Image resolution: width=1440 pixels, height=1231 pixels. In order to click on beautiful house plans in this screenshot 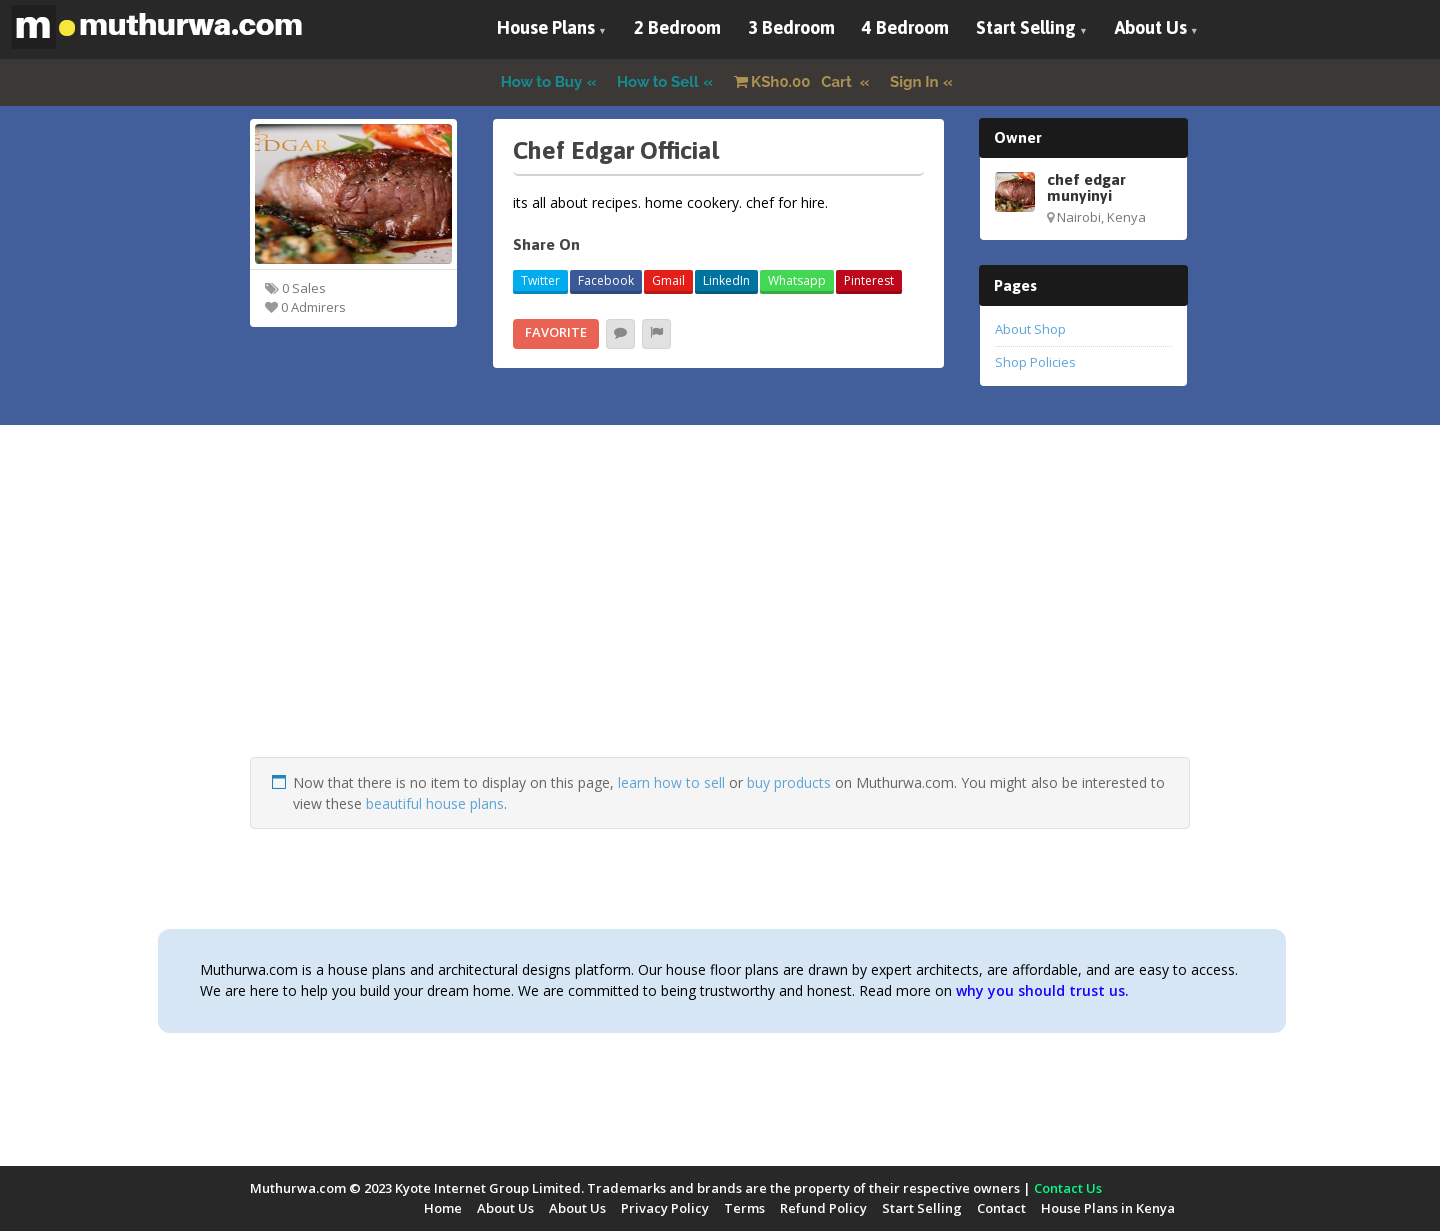, I will do `click(435, 803)`.